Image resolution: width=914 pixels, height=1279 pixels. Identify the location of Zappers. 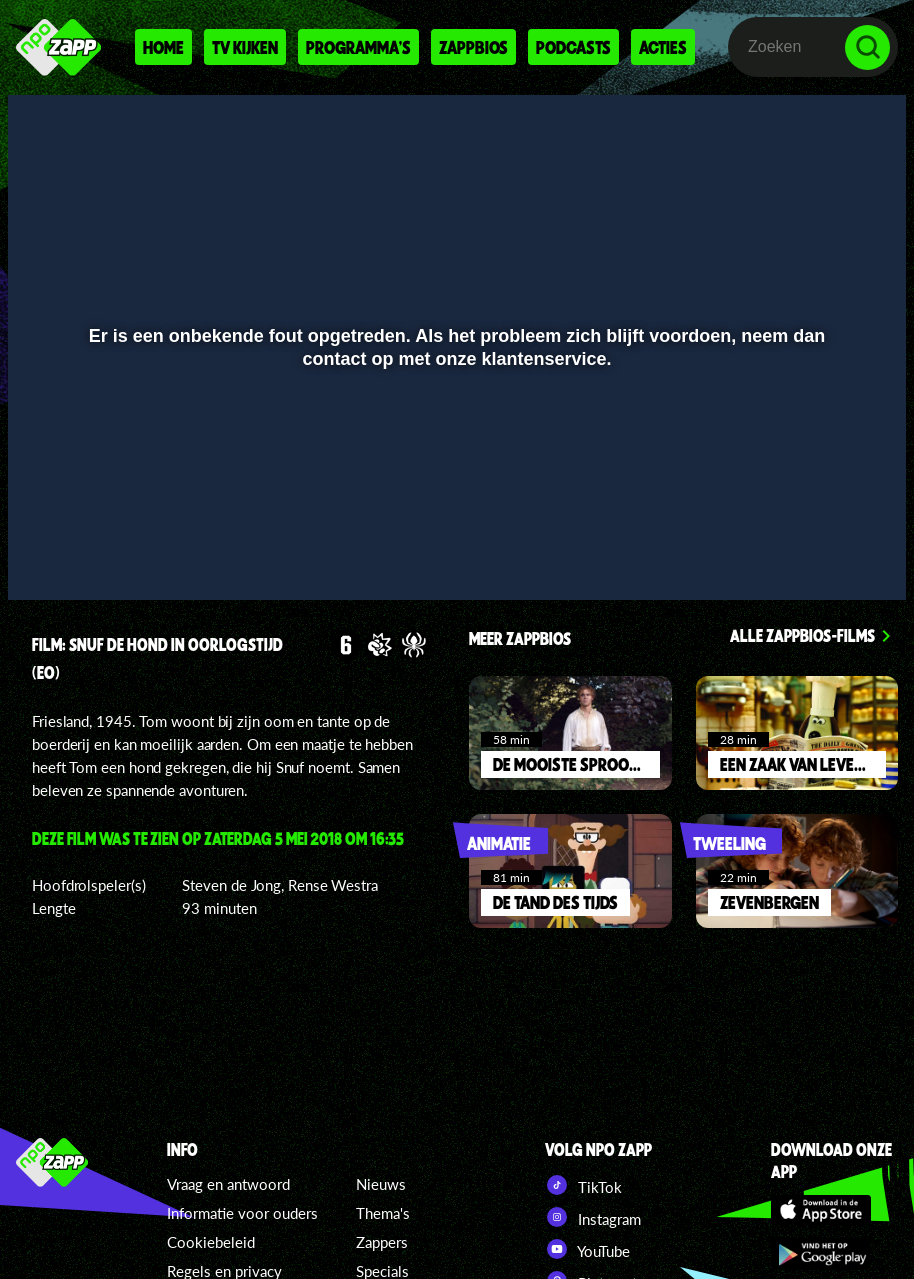
(382, 1242).